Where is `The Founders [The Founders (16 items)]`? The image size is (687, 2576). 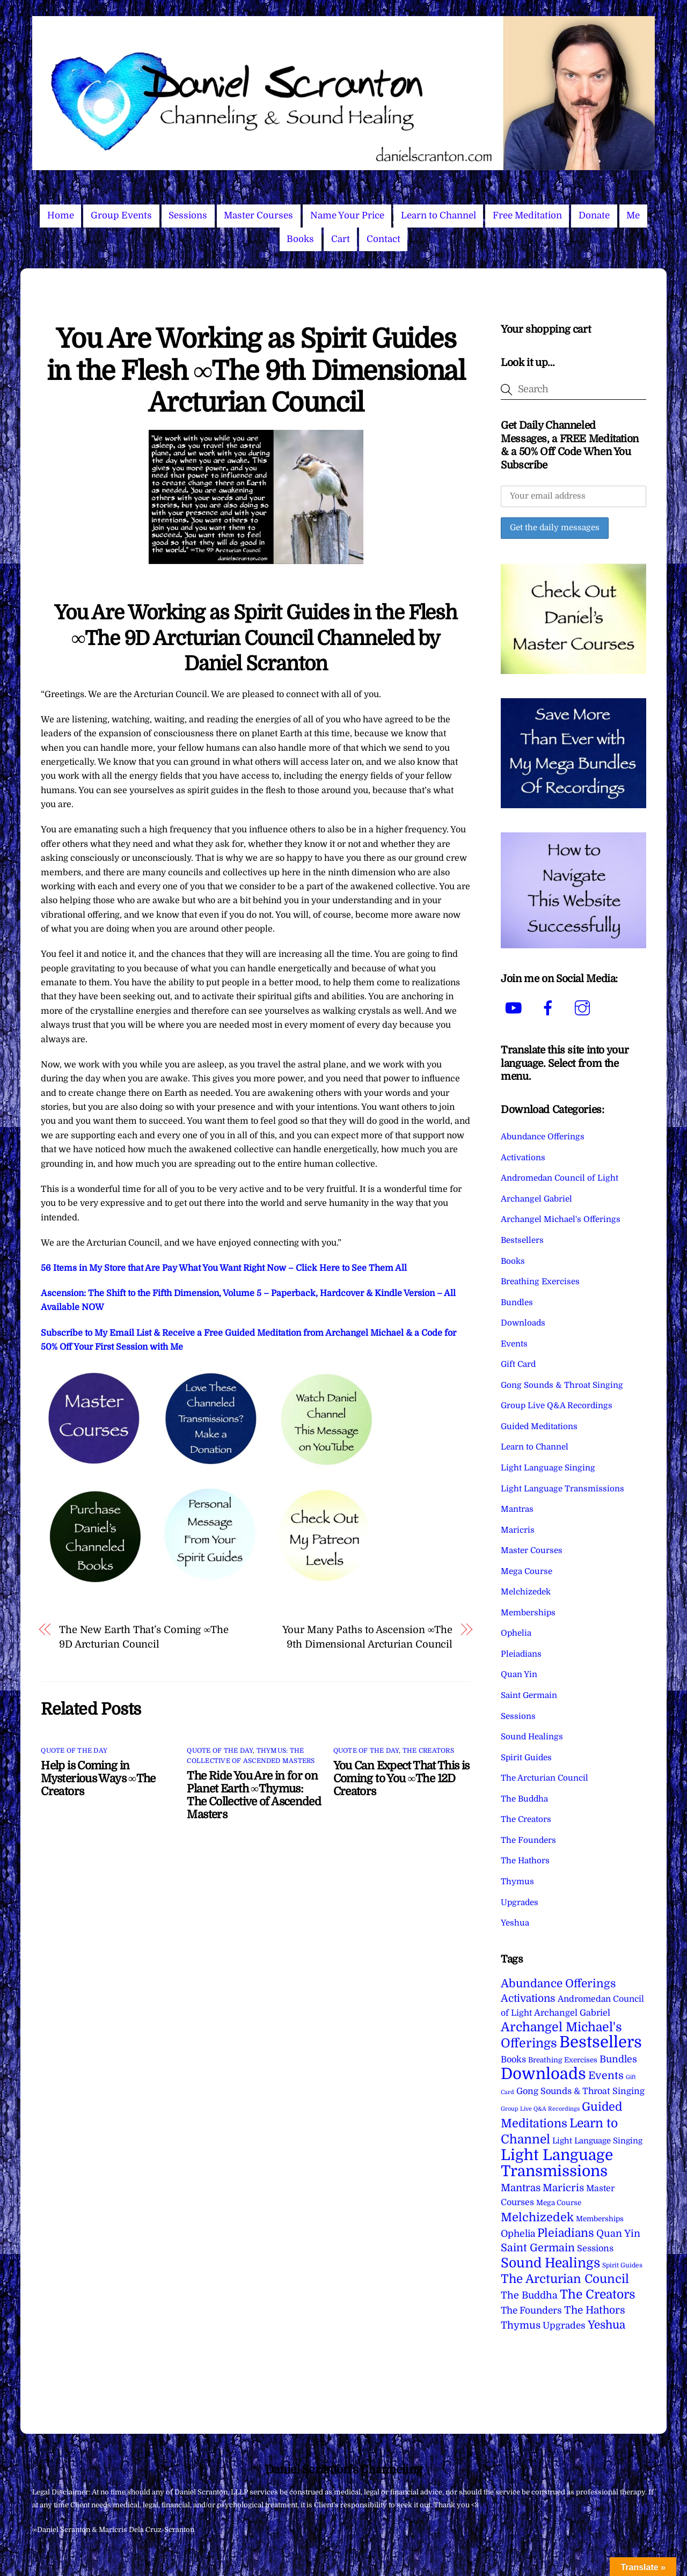
The Founders [The Founders (16 items)] is located at coordinates (531, 2310).